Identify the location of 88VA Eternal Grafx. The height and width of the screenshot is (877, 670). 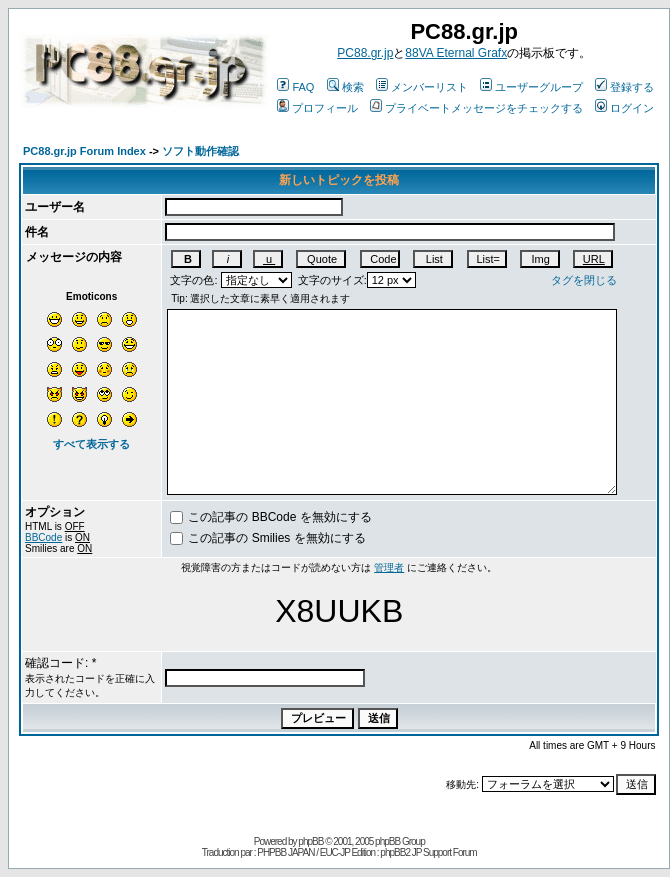
(456, 53).